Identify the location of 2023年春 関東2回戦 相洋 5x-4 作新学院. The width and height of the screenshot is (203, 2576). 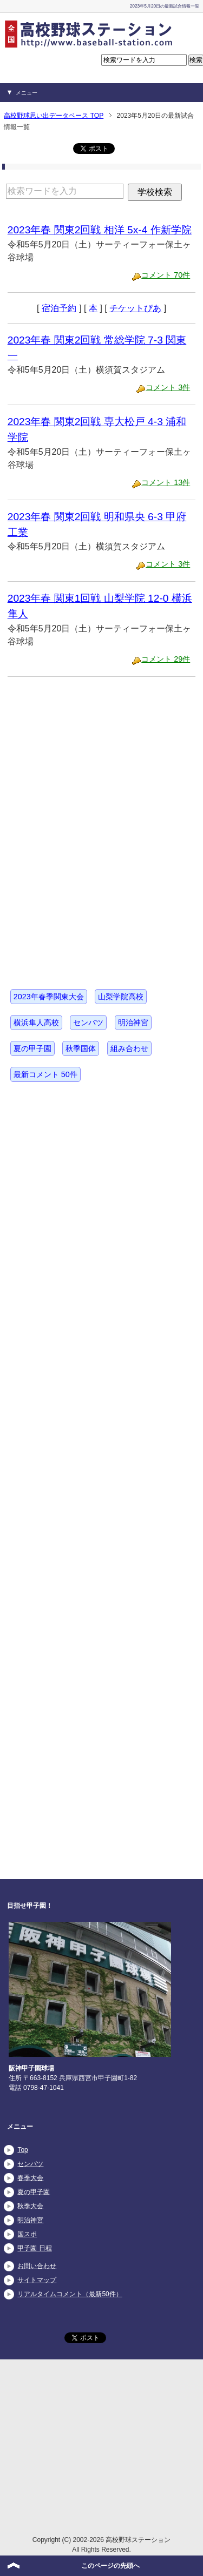
(100, 230).